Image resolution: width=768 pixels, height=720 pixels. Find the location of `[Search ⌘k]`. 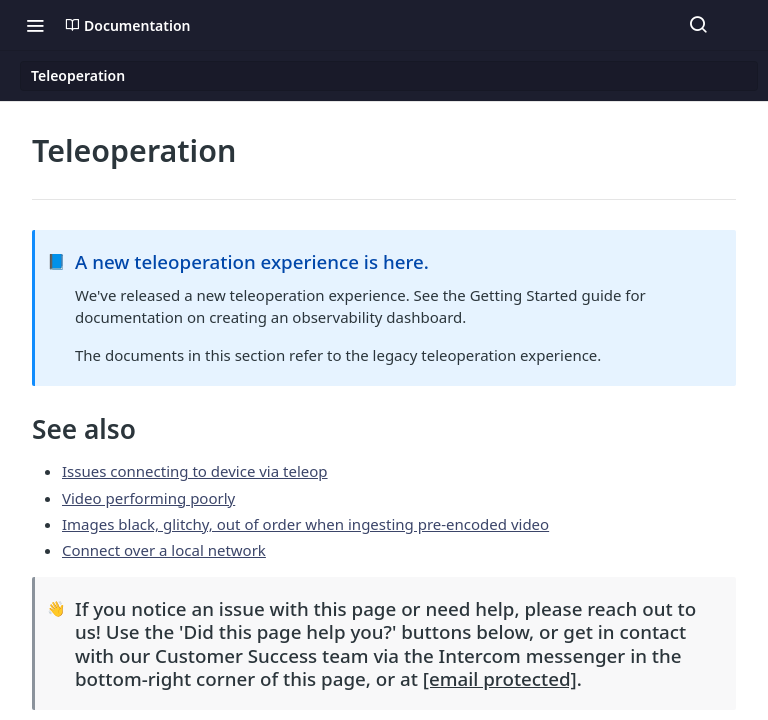

[Search ⌘k] is located at coordinates (698, 25).